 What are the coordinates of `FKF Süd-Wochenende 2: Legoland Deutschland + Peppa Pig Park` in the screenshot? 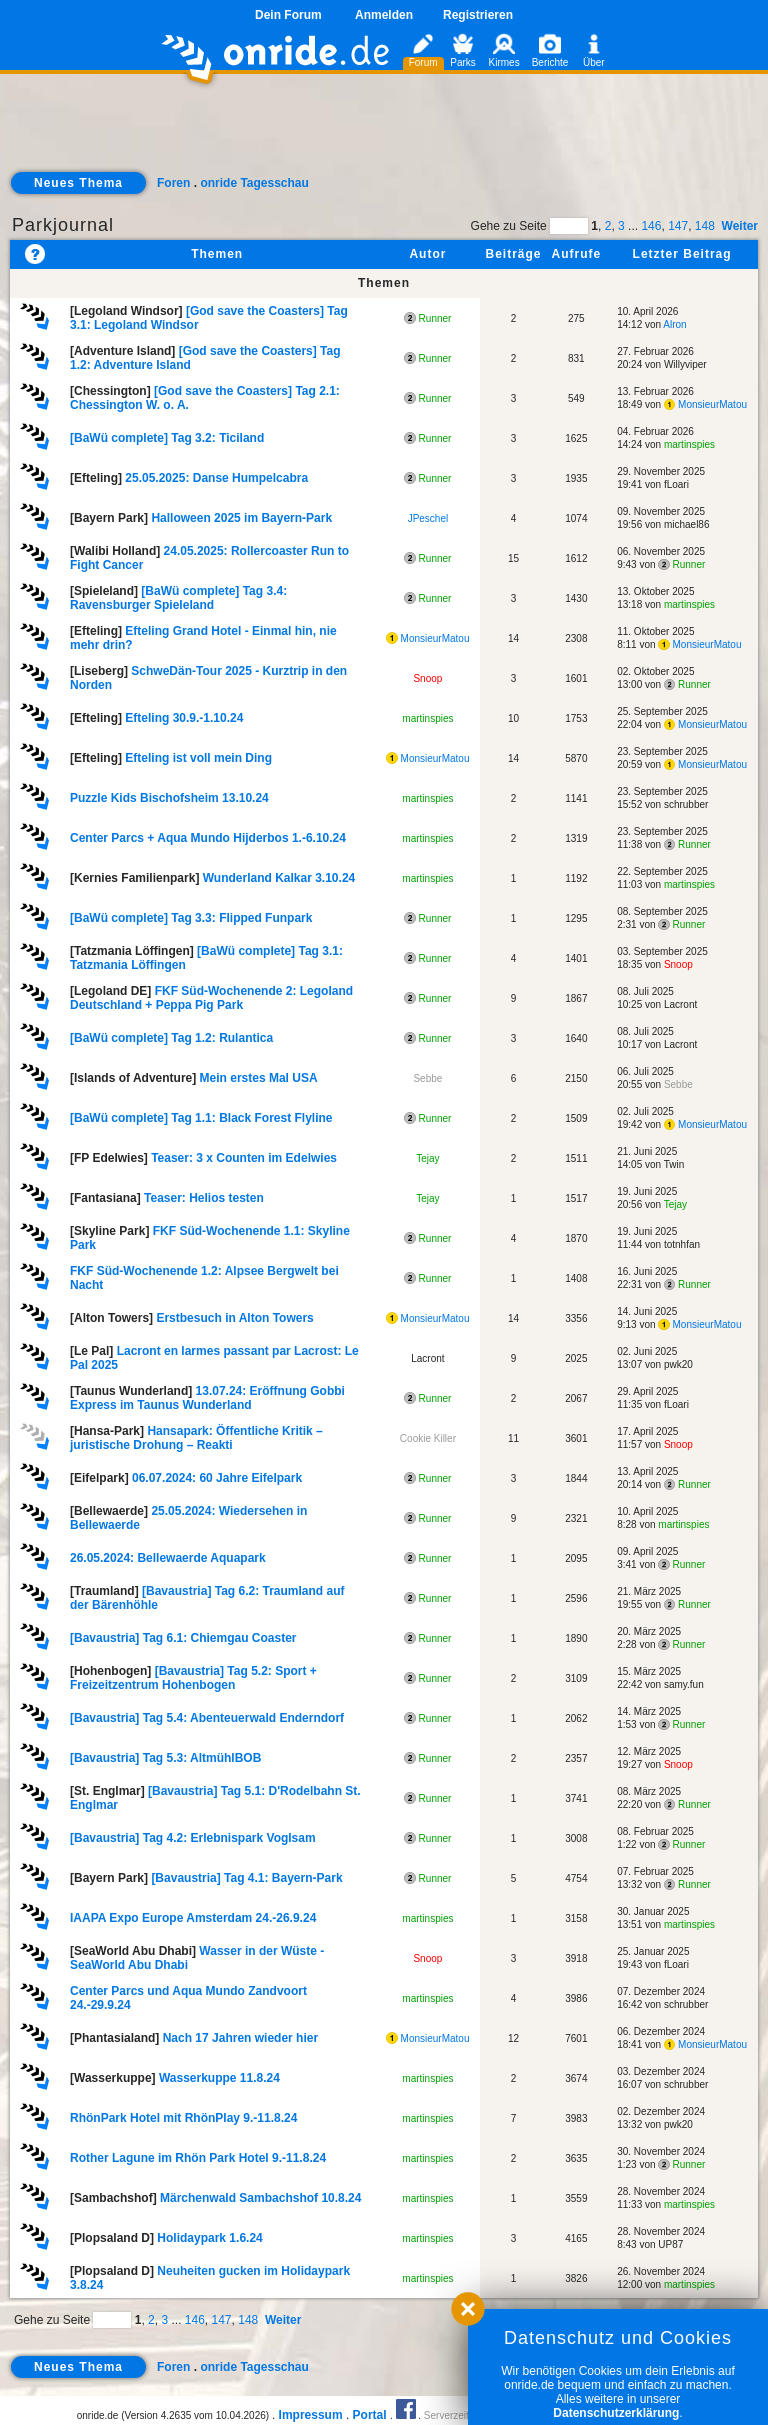 It's located at (211, 998).